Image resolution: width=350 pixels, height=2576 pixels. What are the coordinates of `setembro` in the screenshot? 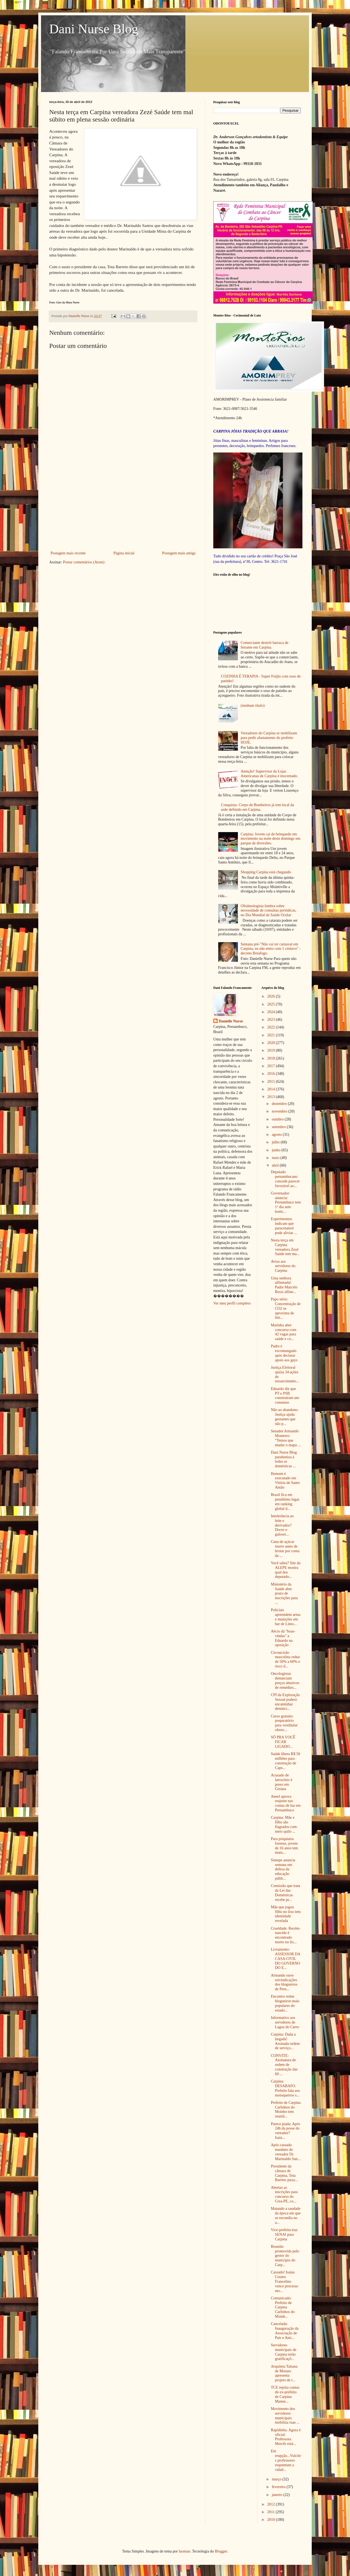 It's located at (279, 1127).